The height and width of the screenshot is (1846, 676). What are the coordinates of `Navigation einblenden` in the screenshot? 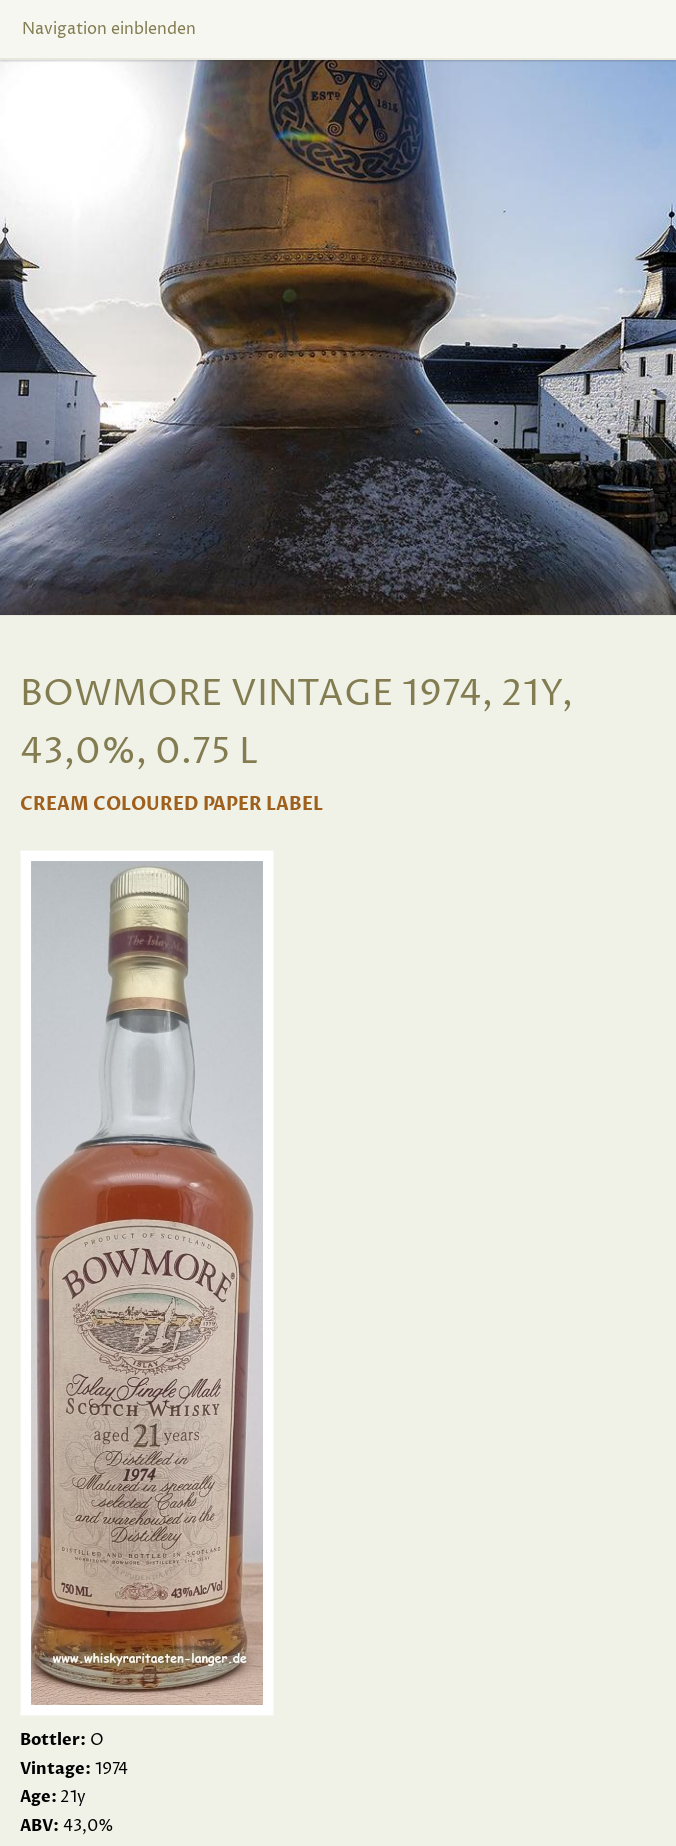 It's located at (109, 29).